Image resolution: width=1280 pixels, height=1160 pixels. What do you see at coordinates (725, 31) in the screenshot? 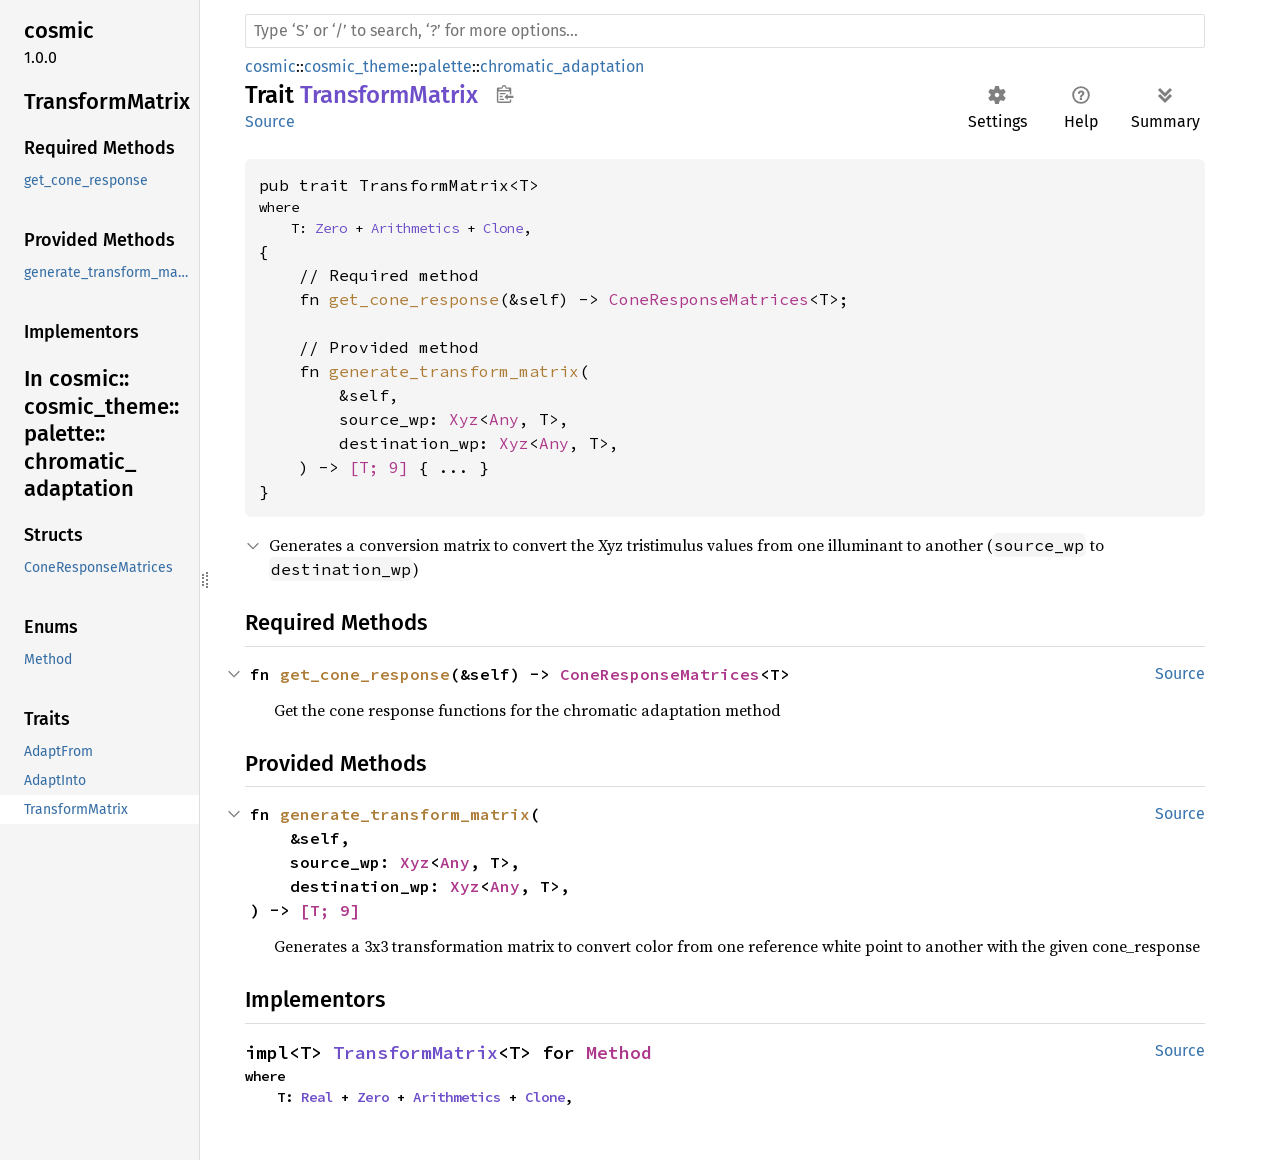
I see `[Run search in the documentation]` at bounding box center [725, 31].